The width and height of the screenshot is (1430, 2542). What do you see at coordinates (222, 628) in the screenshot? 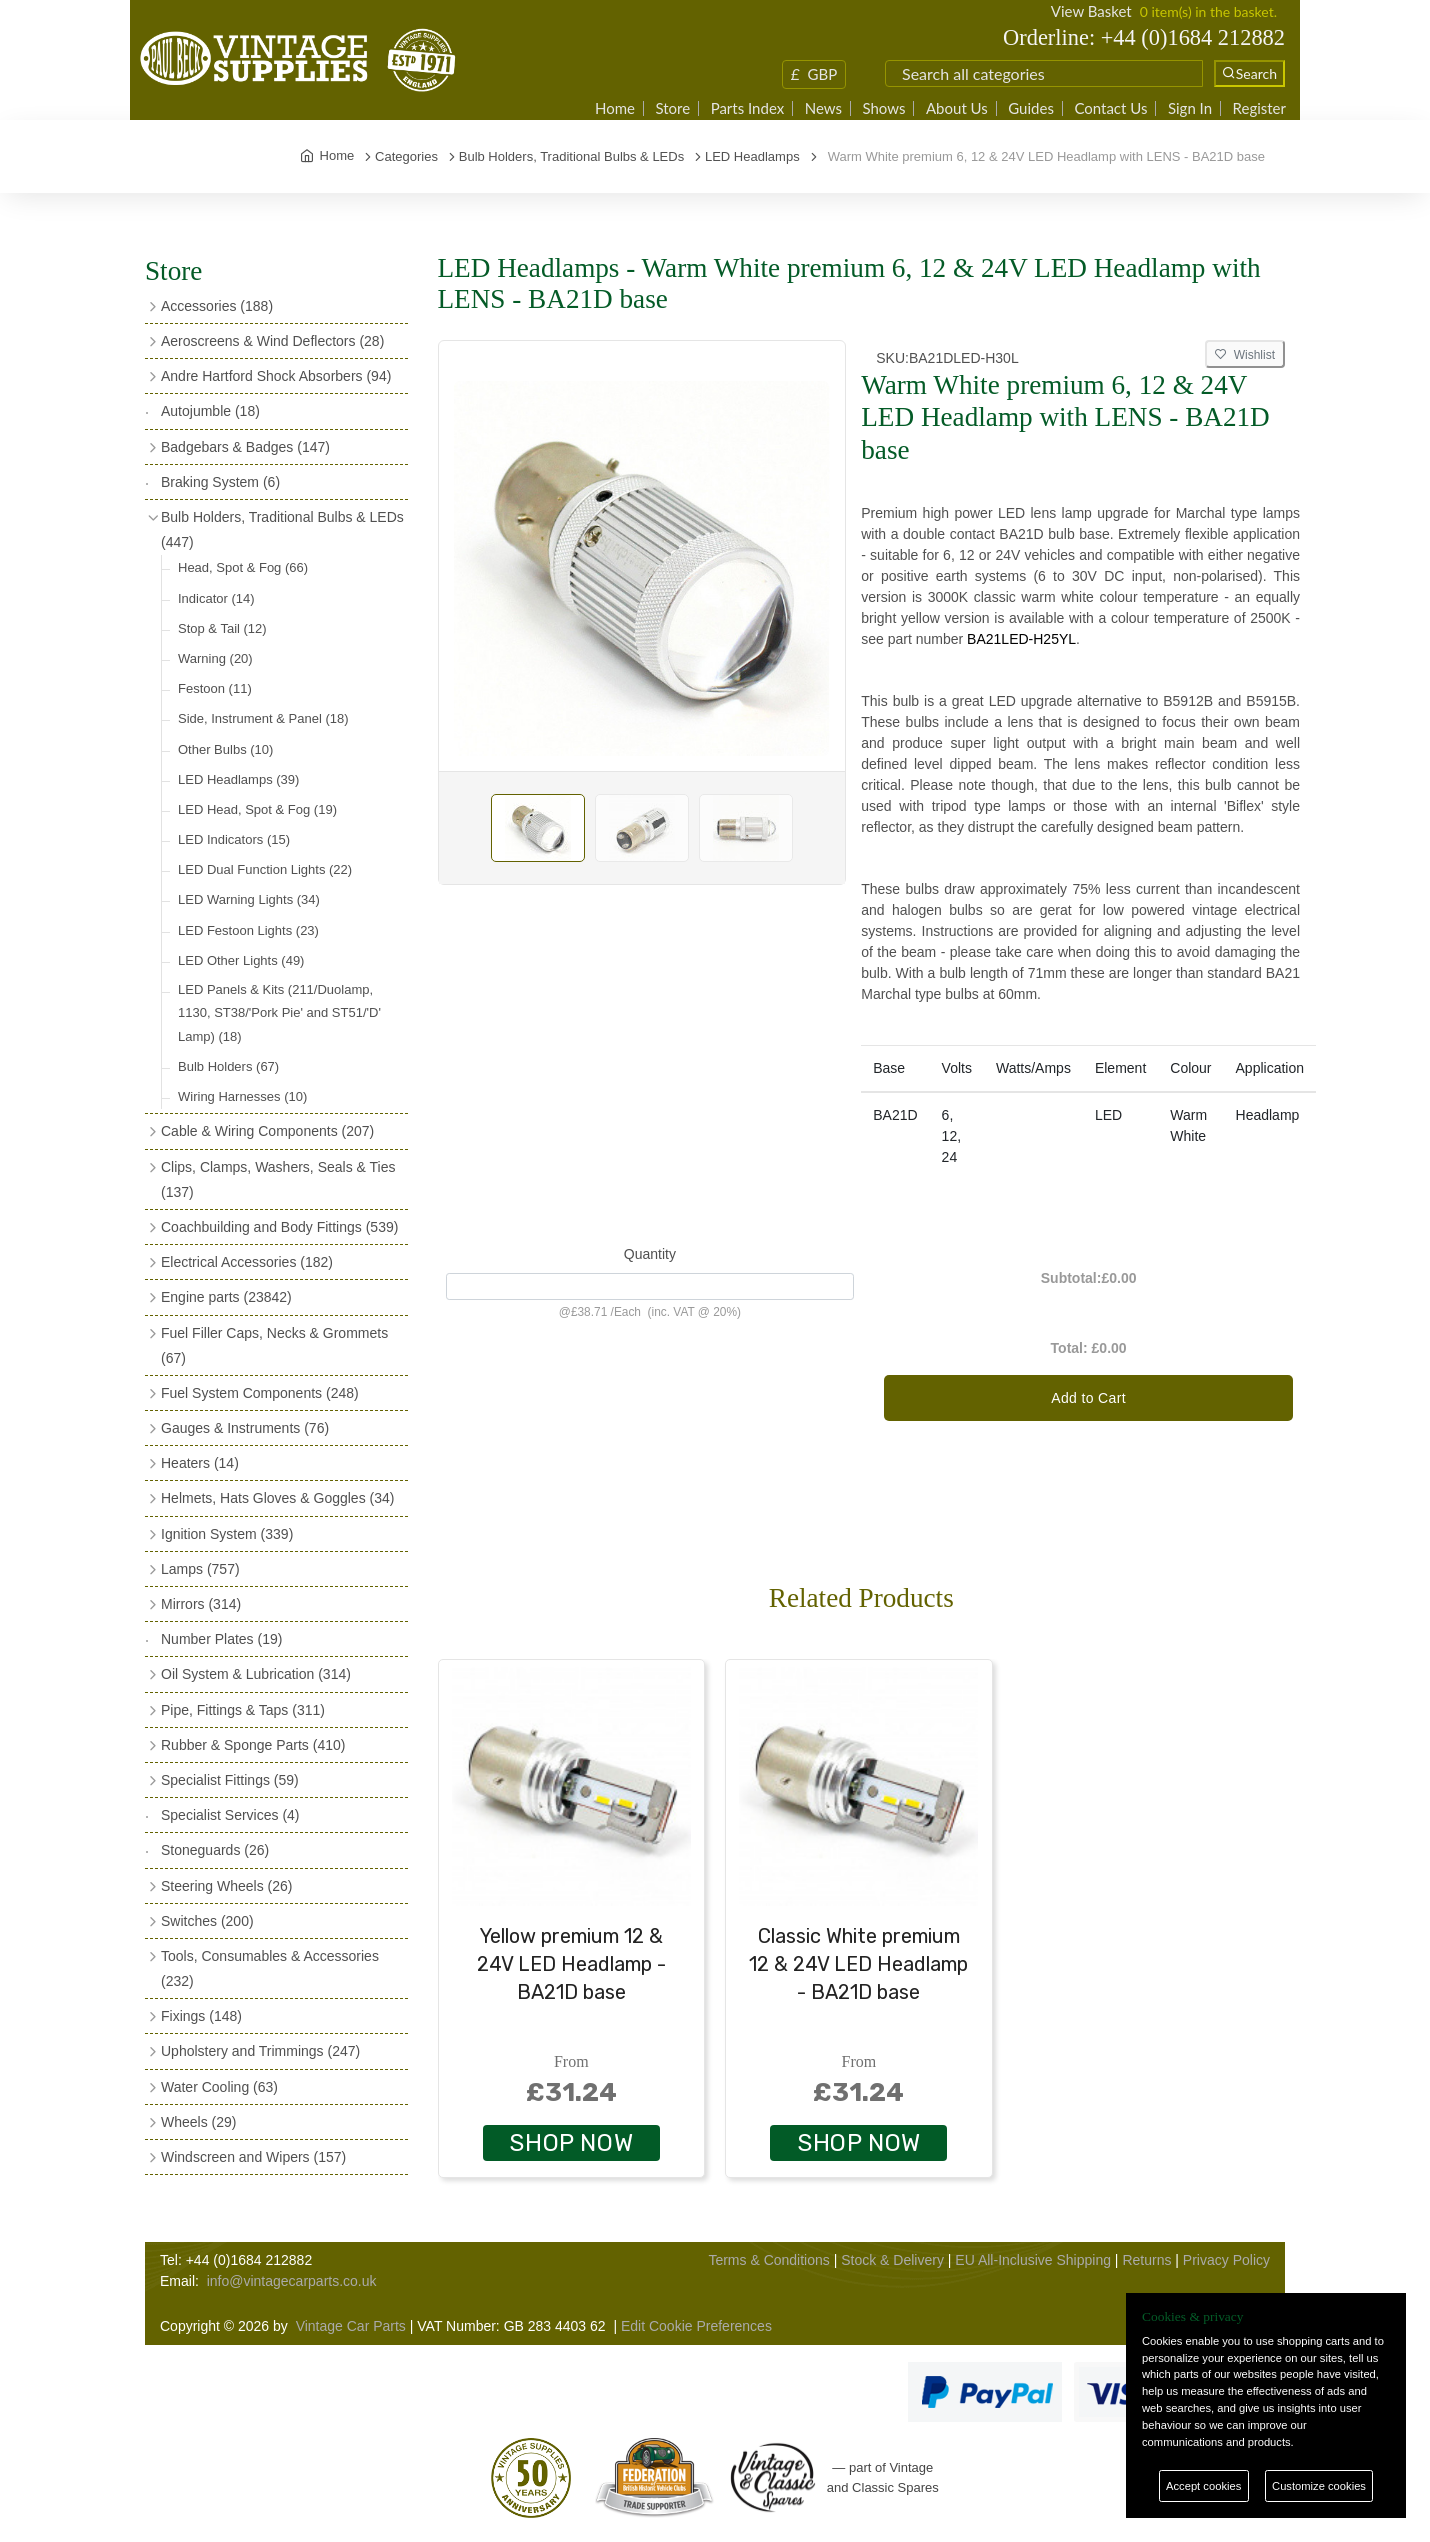
I see `Stop & Tail` at bounding box center [222, 628].